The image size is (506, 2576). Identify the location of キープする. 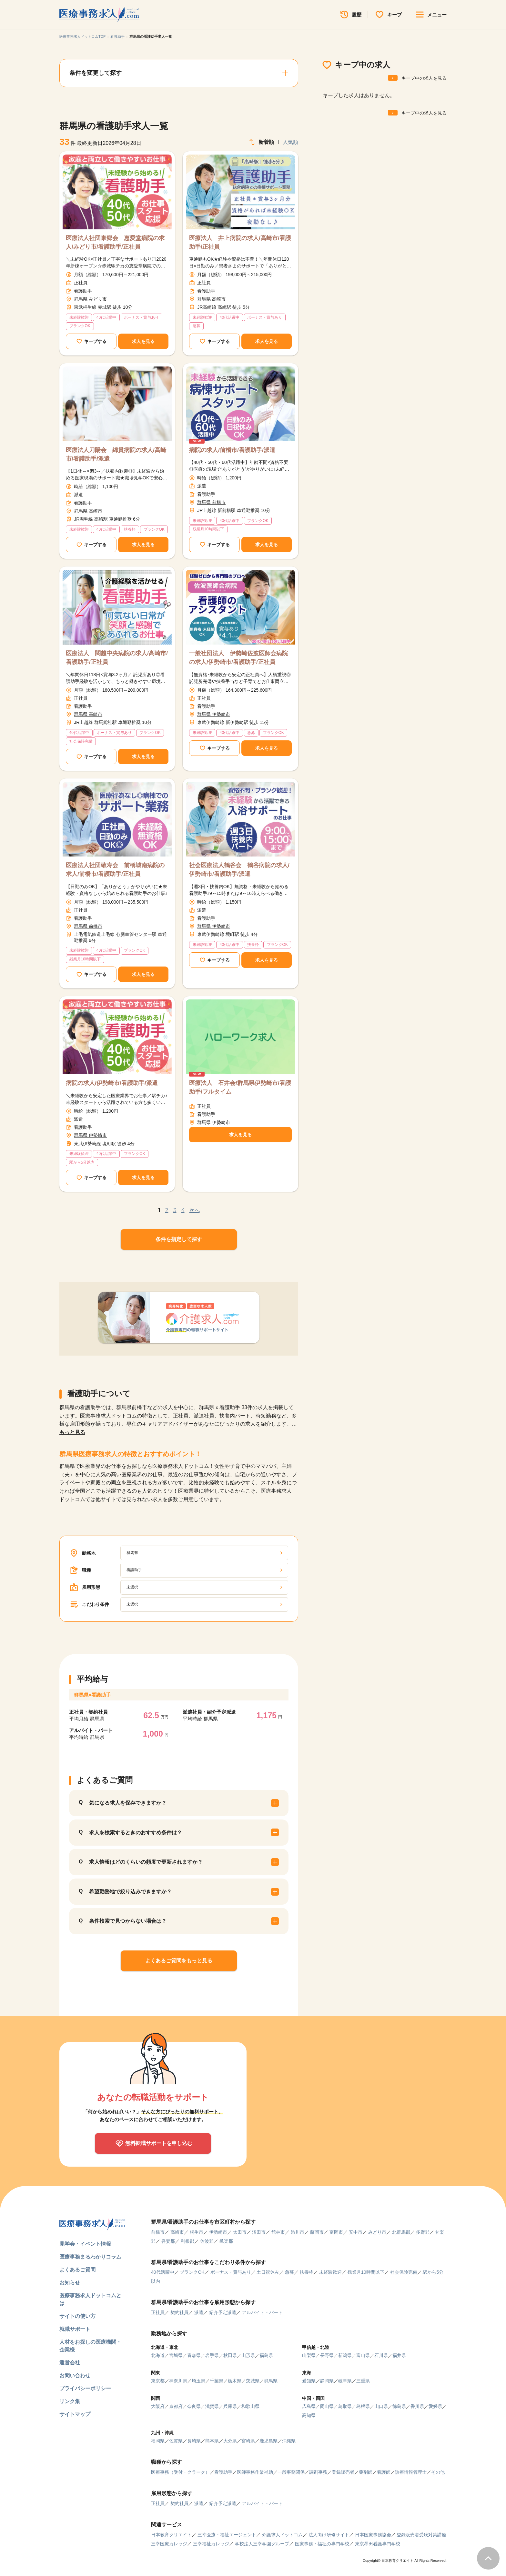
(95, 341).